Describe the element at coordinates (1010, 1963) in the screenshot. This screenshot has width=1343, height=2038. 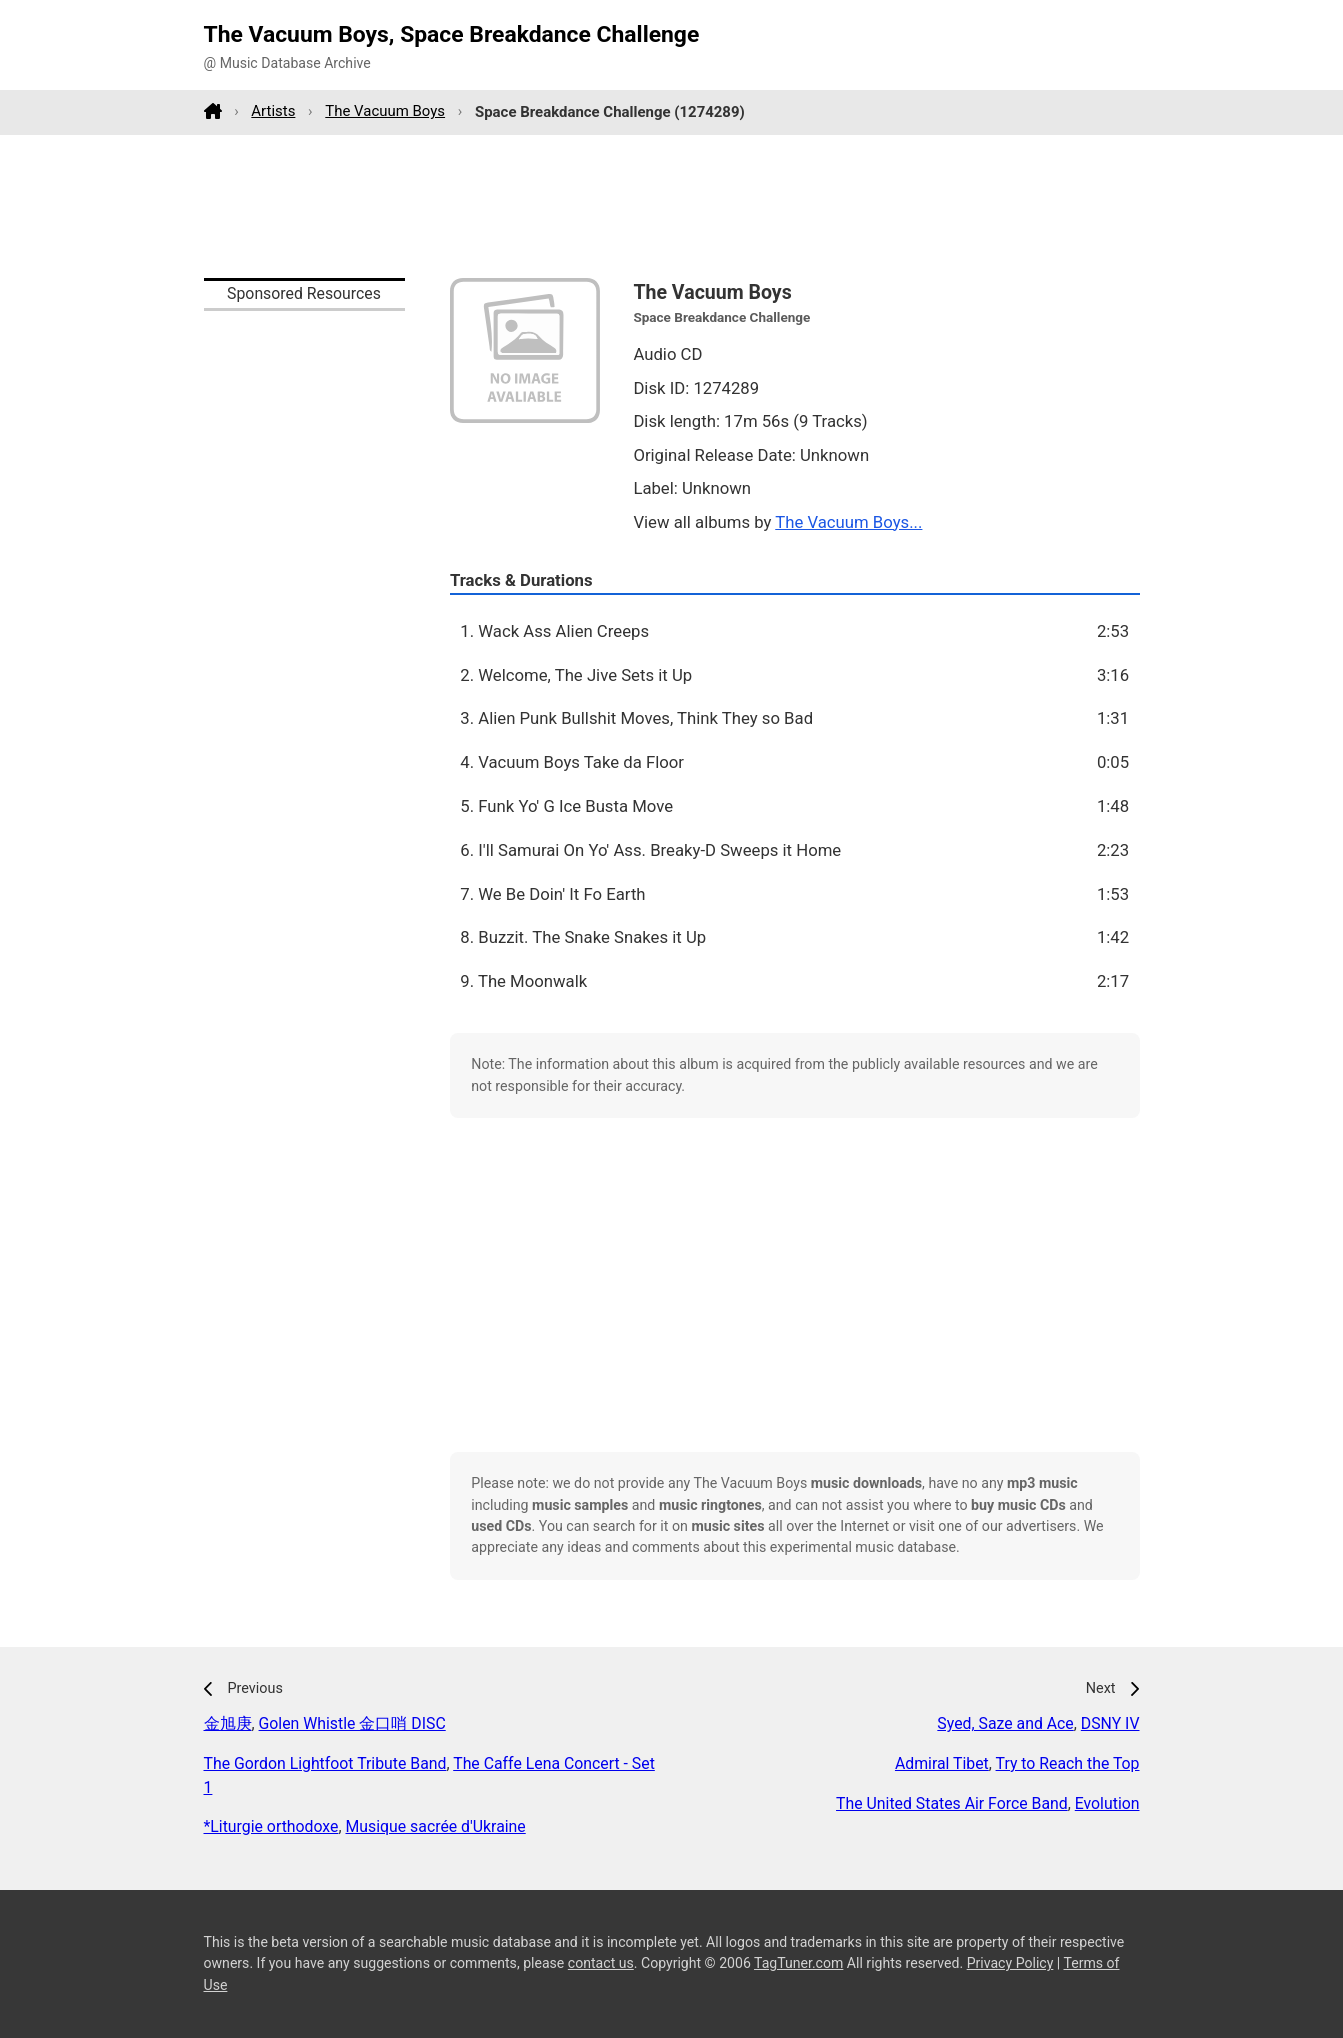
I see `Privacy Policy` at that location.